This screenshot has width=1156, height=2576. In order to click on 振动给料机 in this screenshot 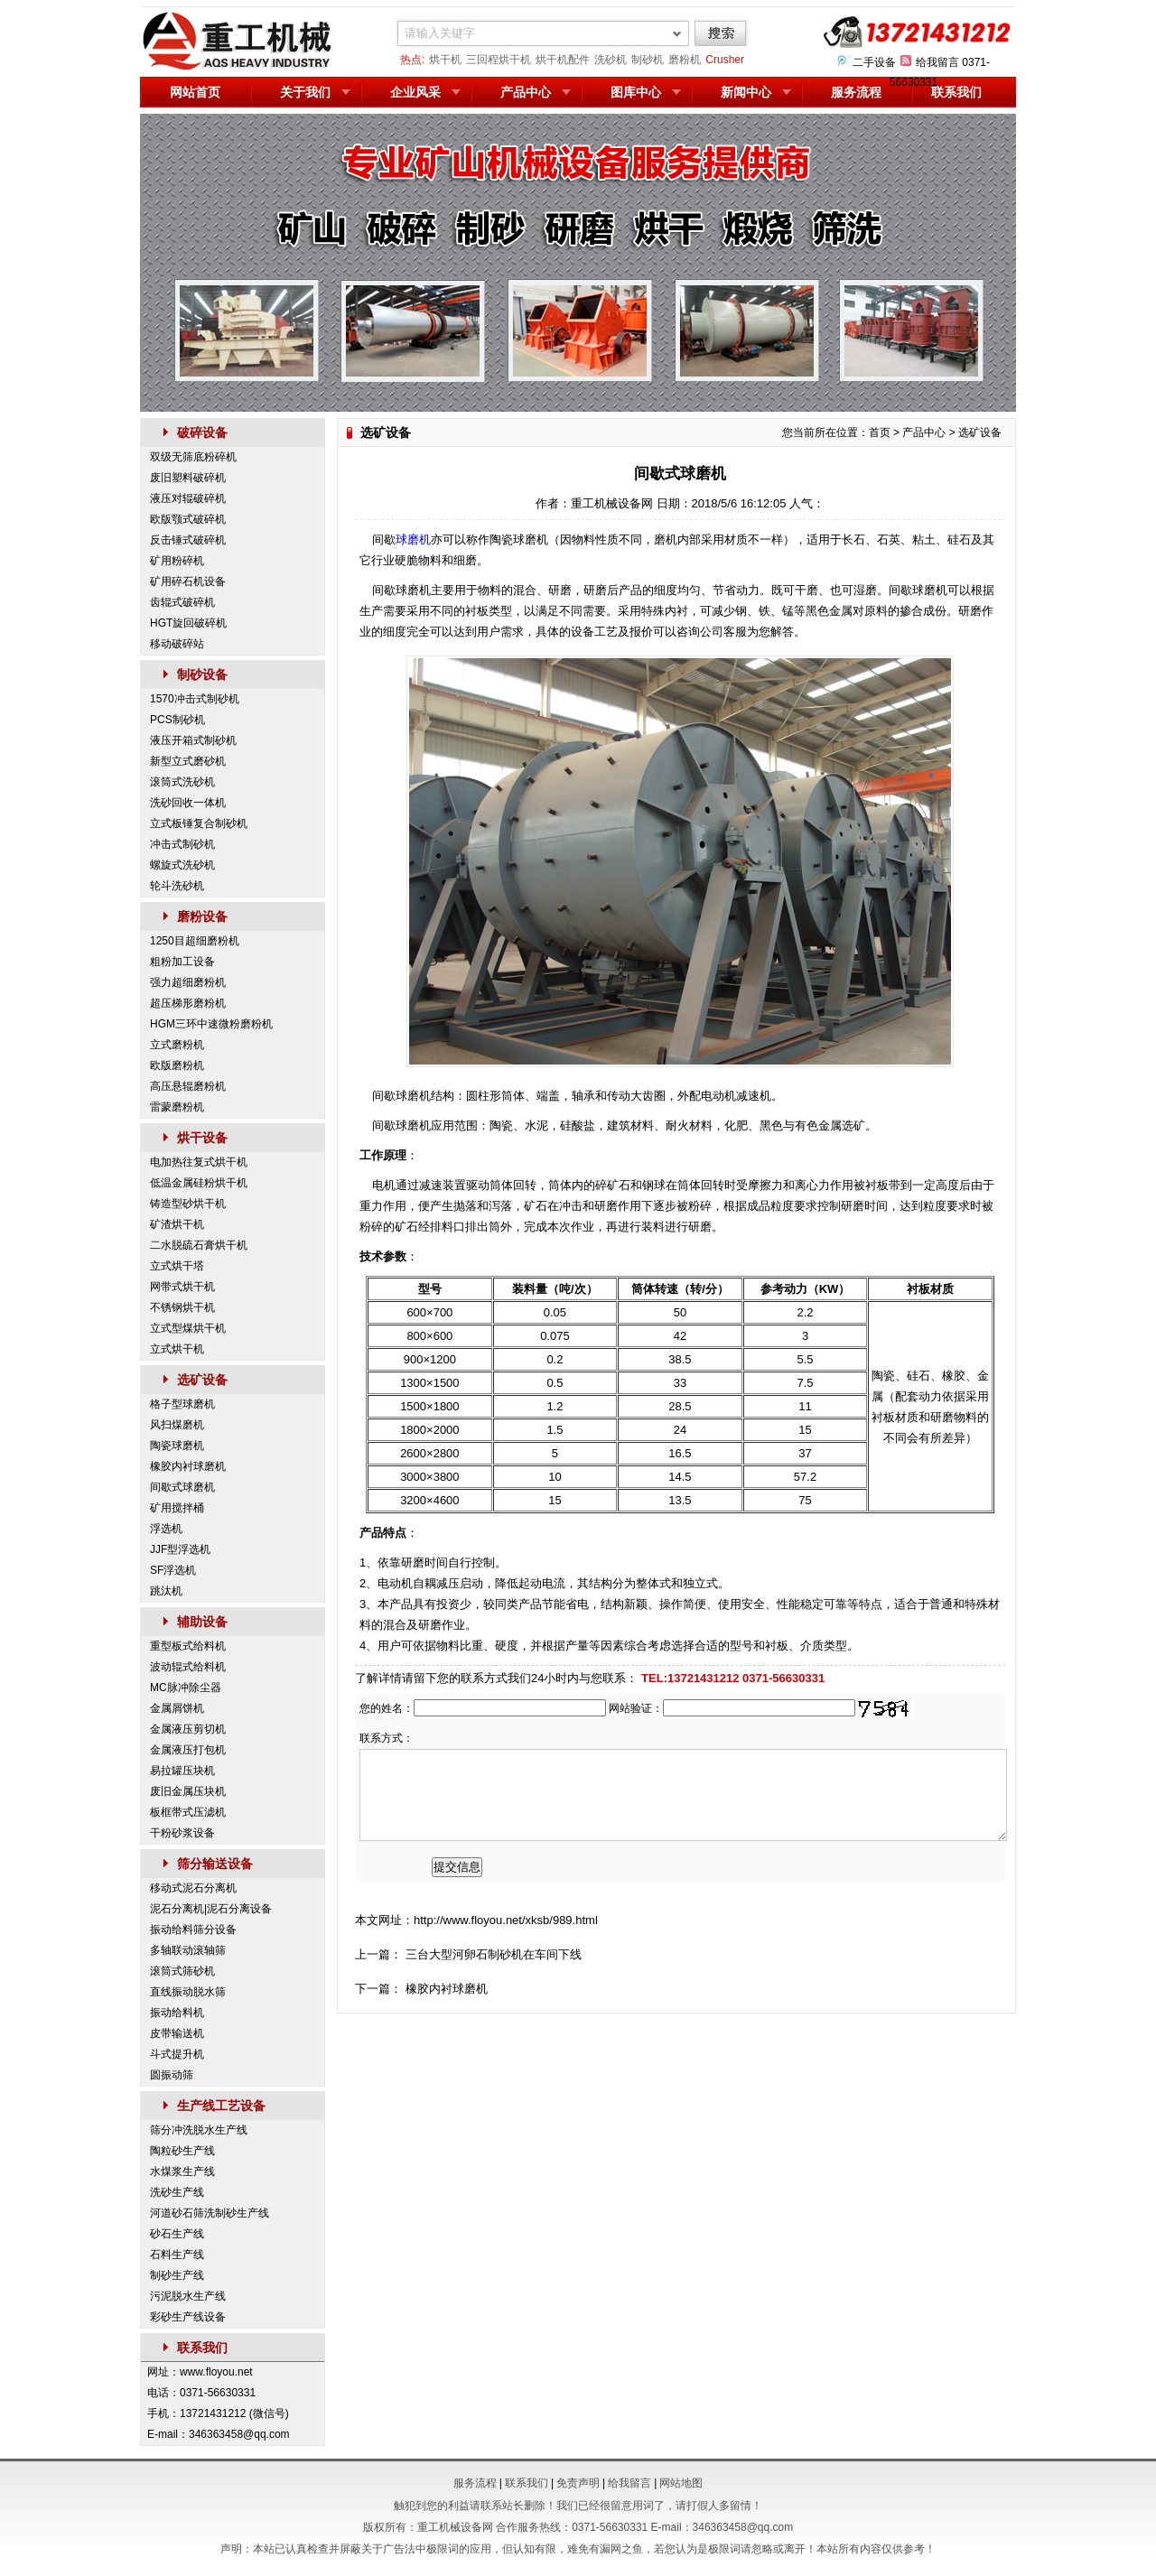, I will do `click(177, 2012)`.